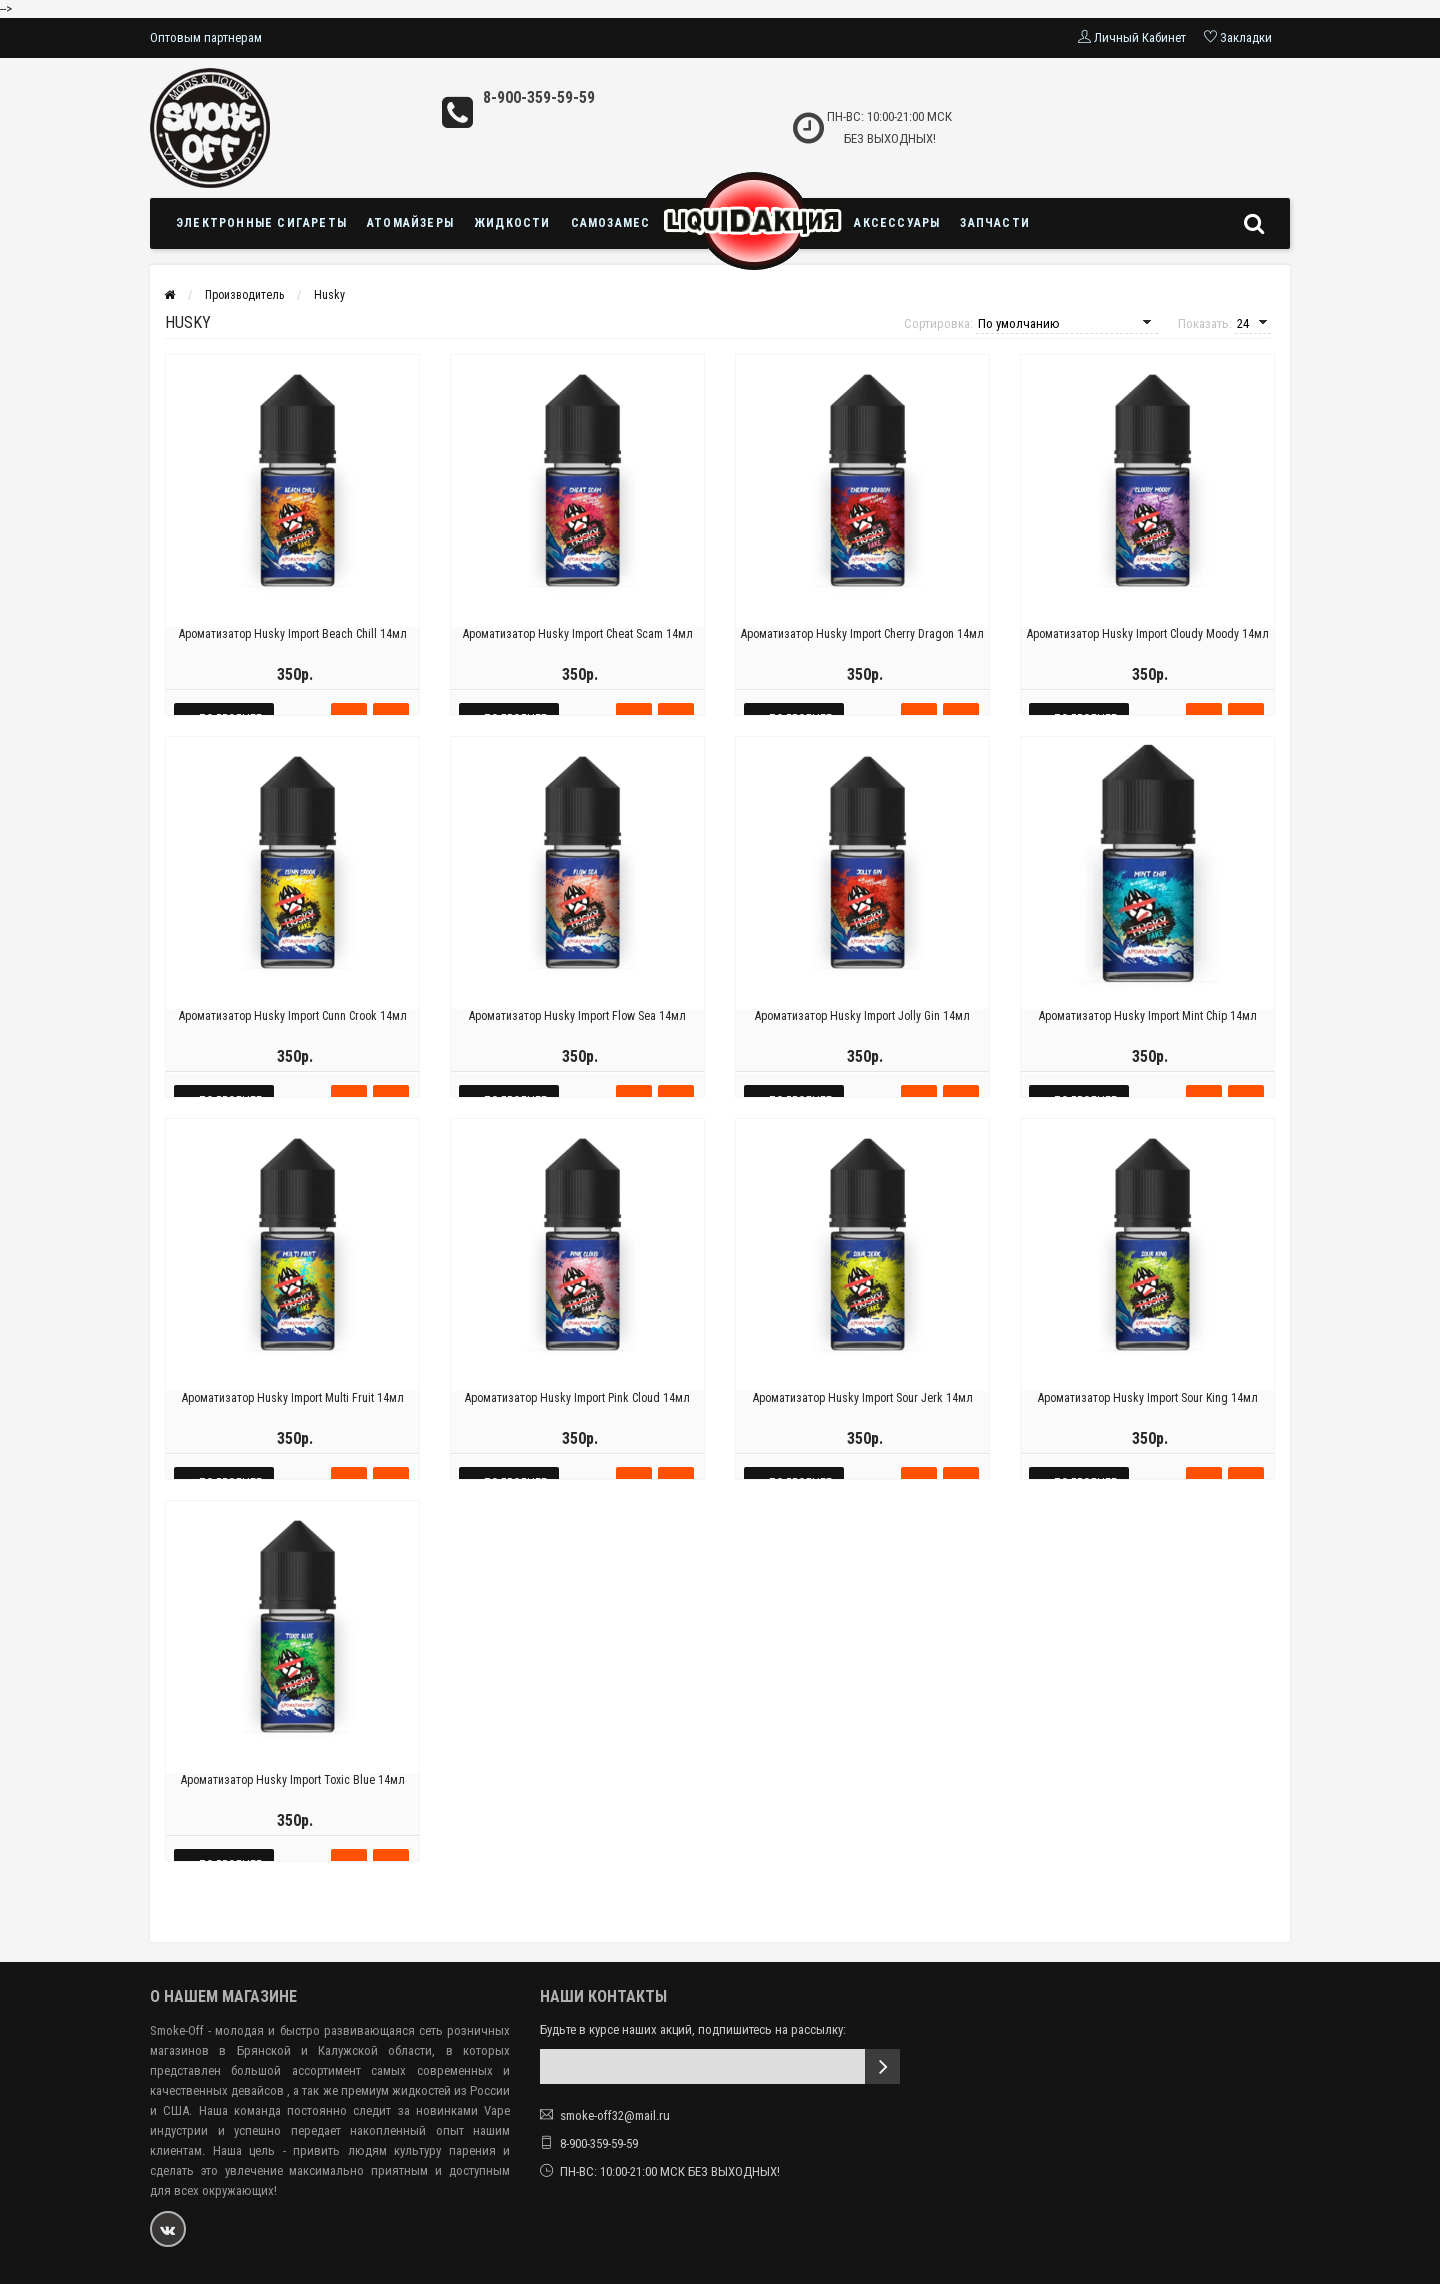  What do you see at coordinates (1148, 1043) in the screenshot?
I see `Ароматизатор Husky Import Mint Chip 14мл` at bounding box center [1148, 1043].